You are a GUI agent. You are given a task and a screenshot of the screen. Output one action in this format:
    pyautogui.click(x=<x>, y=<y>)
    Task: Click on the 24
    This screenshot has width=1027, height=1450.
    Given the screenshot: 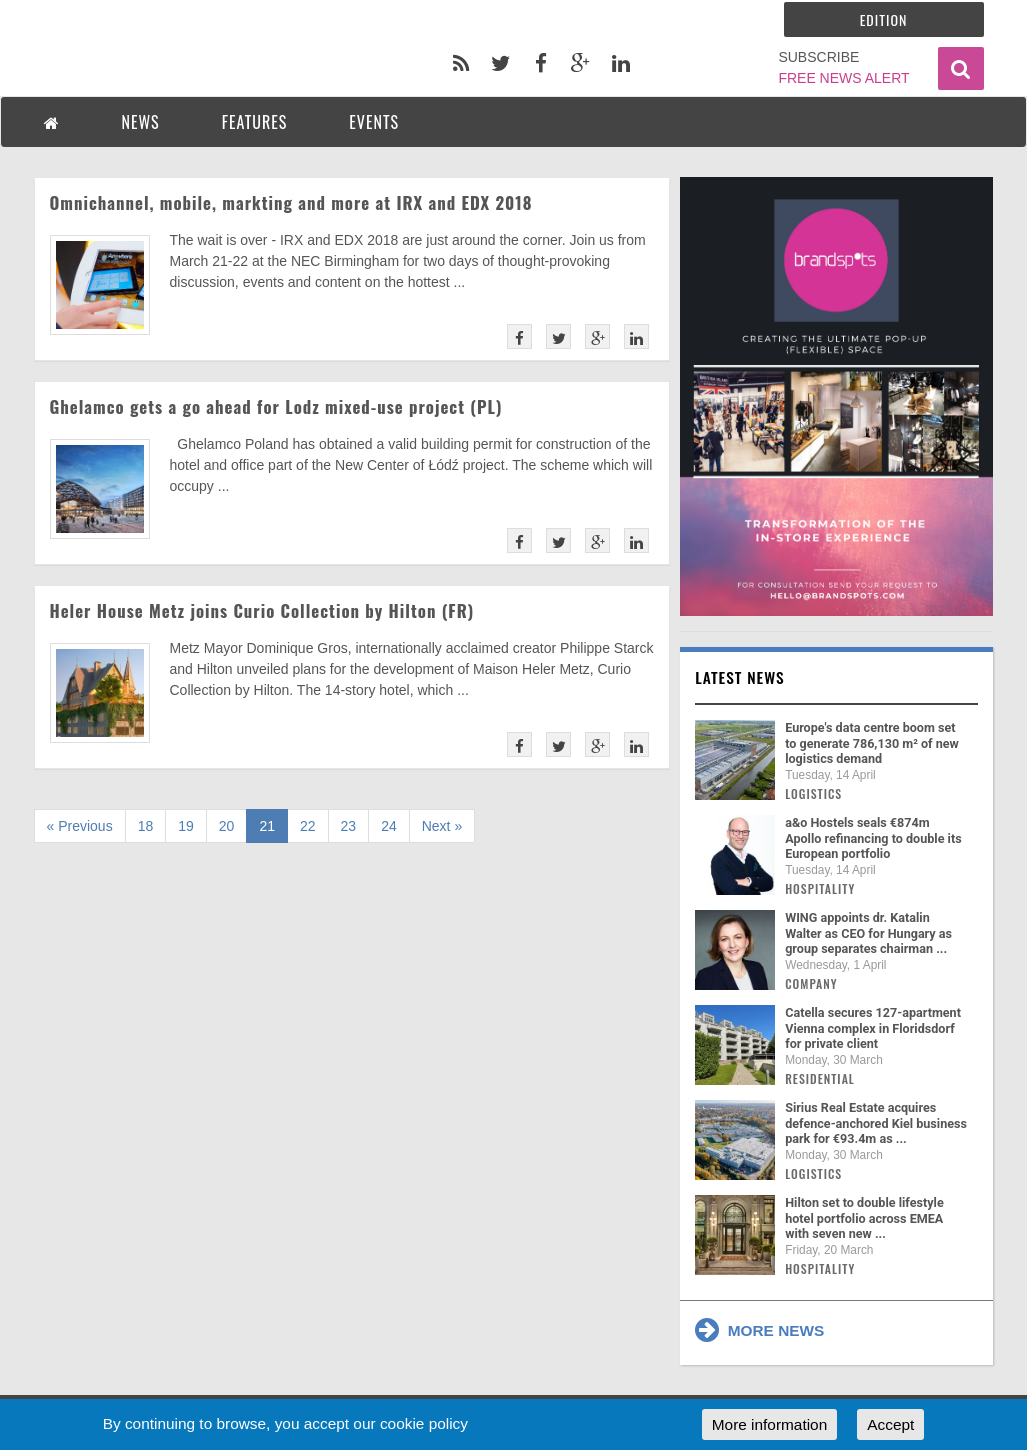 What is the action you would take?
    pyautogui.click(x=389, y=826)
    